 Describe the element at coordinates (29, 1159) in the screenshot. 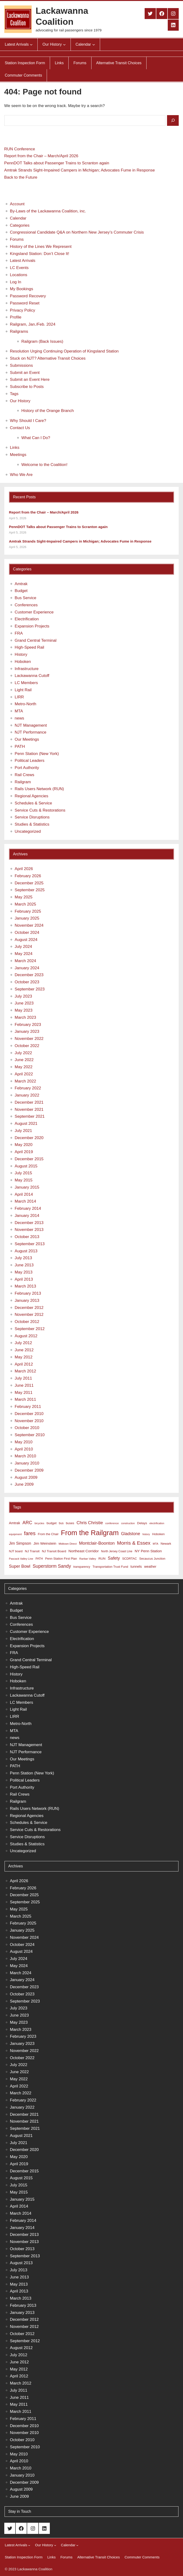

I see `December 2015` at that location.